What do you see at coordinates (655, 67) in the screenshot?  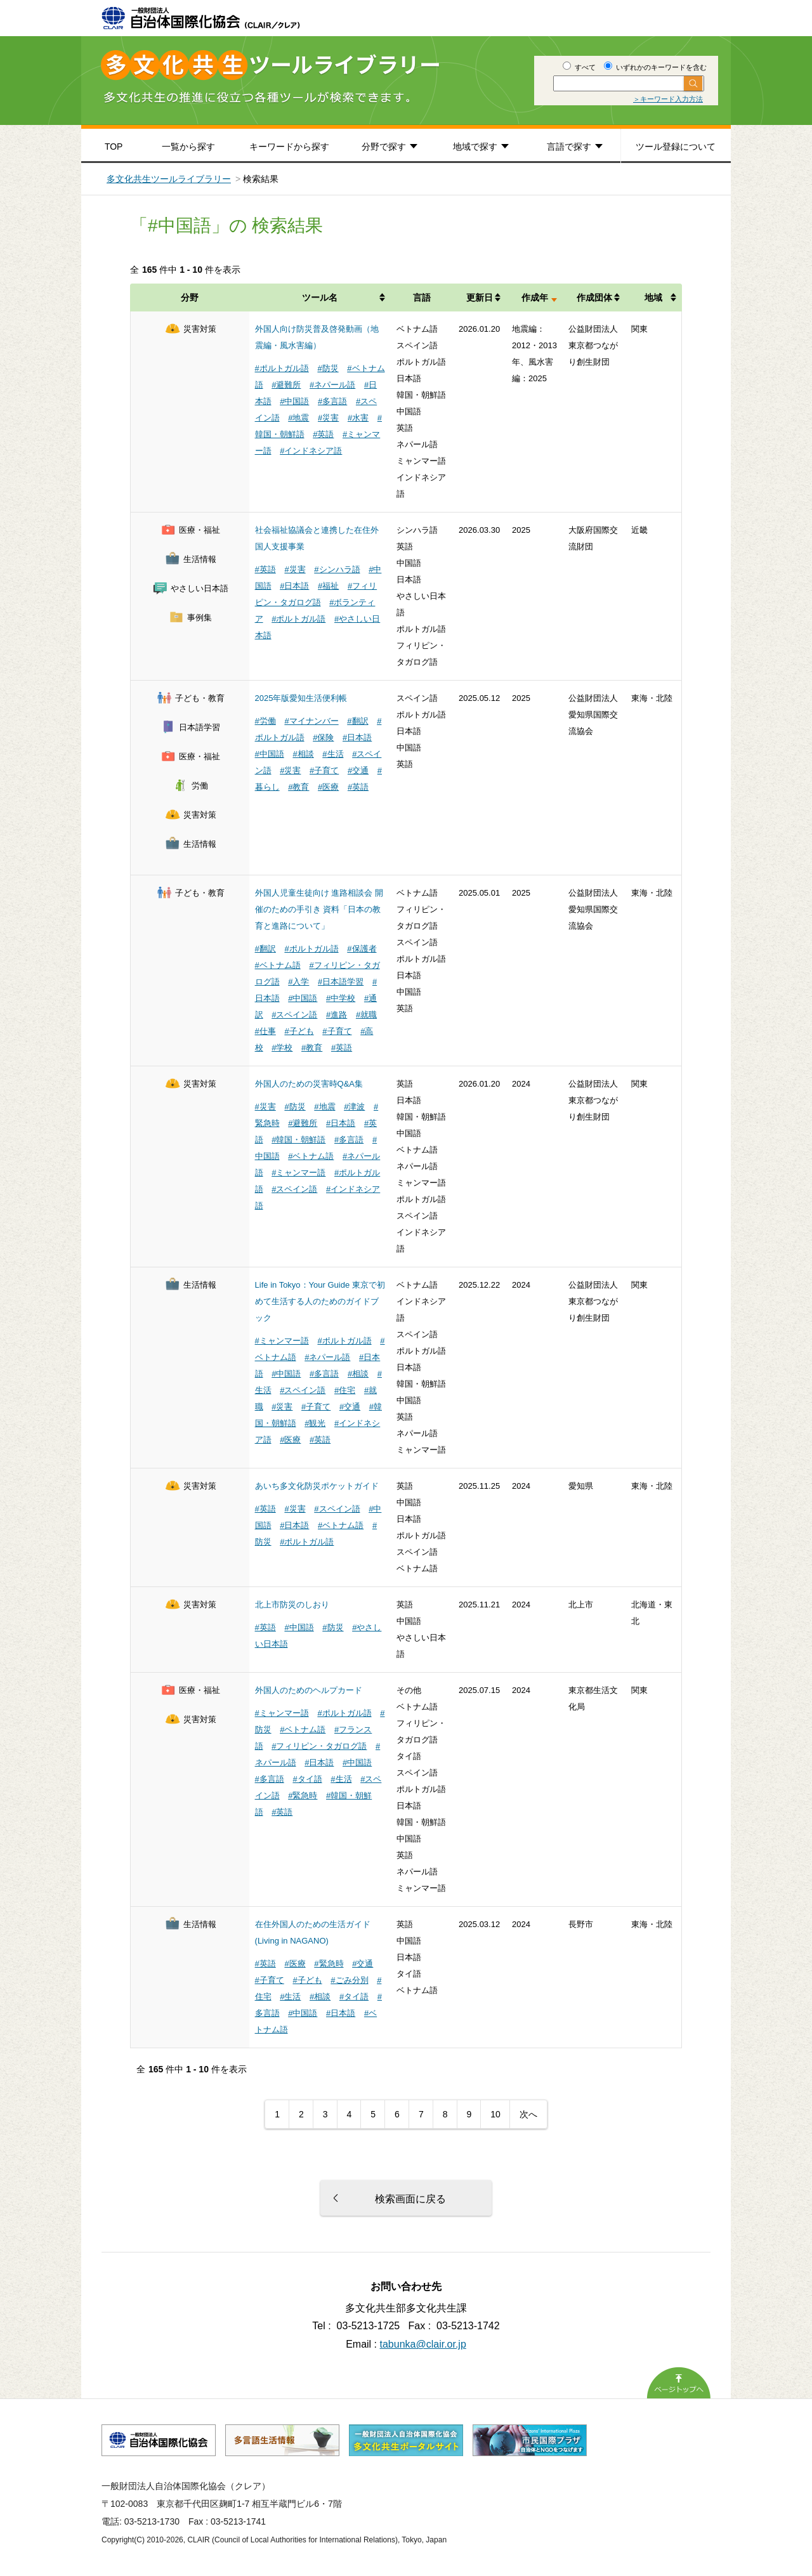 I see `いずれかのキーワードを含む` at bounding box center [655, 67].